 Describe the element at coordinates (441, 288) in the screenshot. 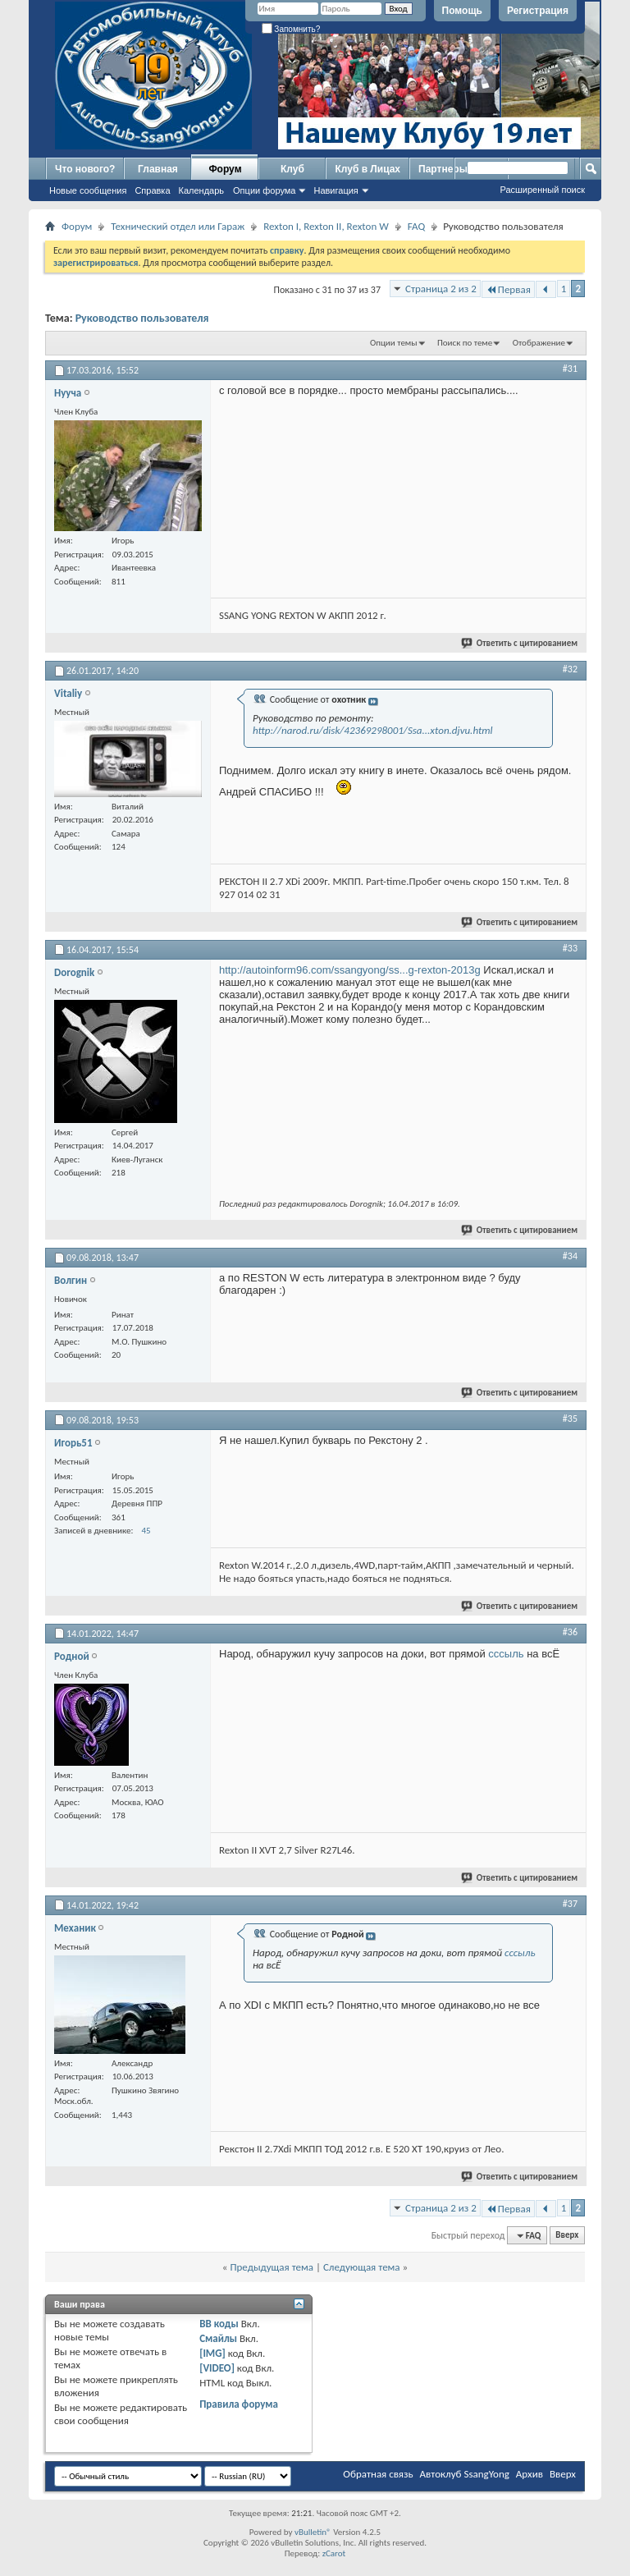

I see `Страница 2 из 2` at that location.